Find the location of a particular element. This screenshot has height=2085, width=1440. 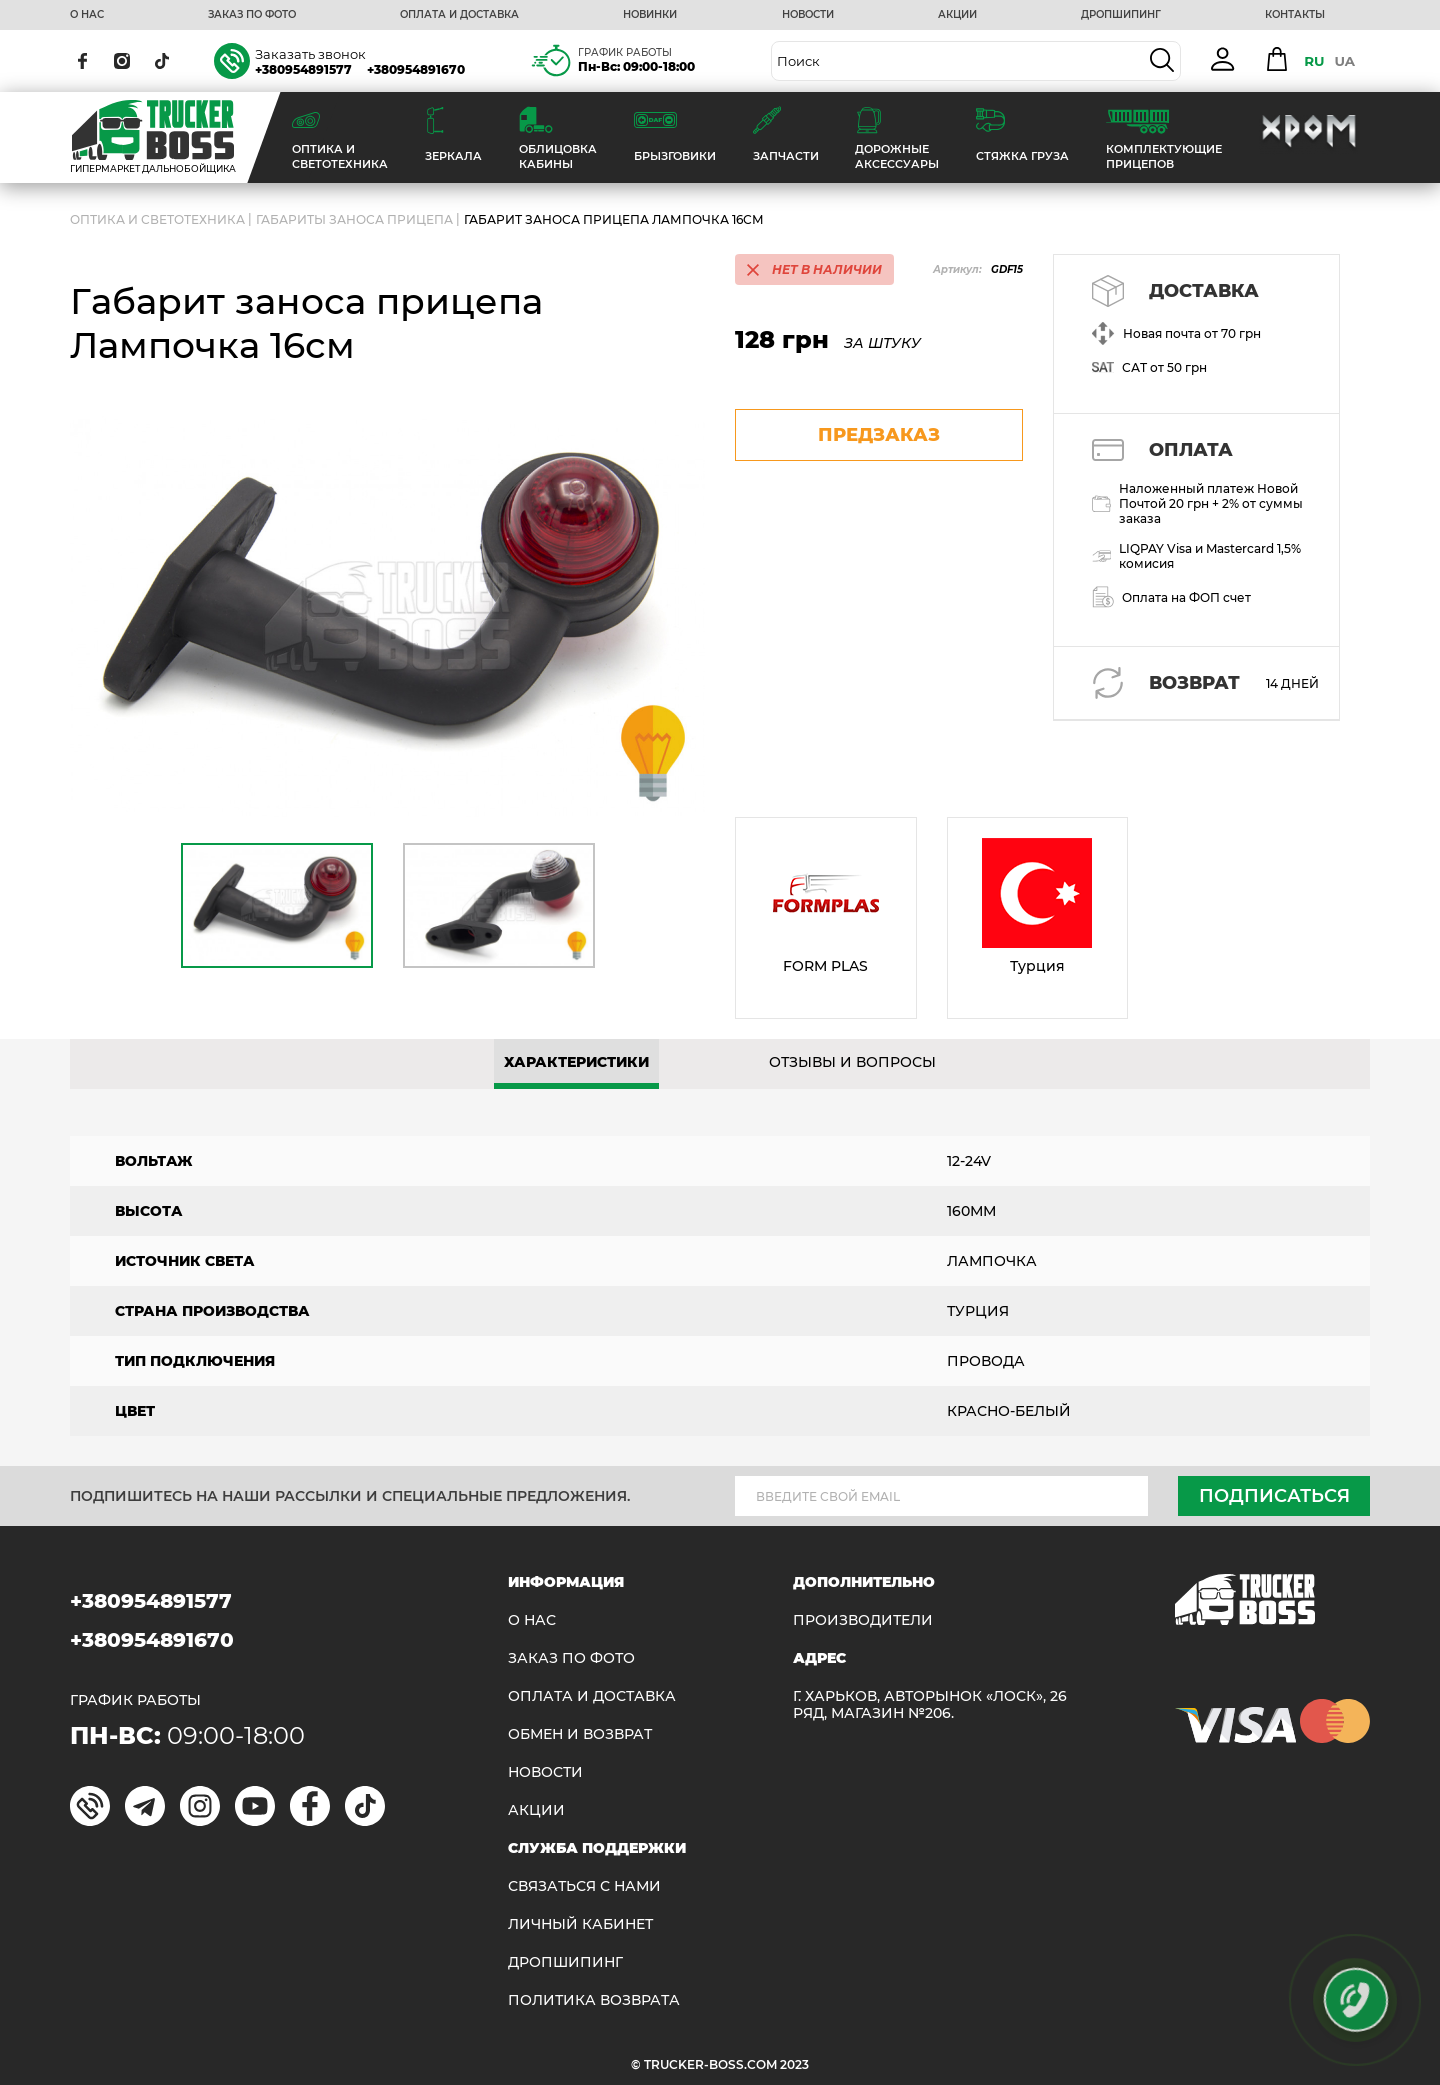

НОВОСТИ is located at coordinates (808, 15).